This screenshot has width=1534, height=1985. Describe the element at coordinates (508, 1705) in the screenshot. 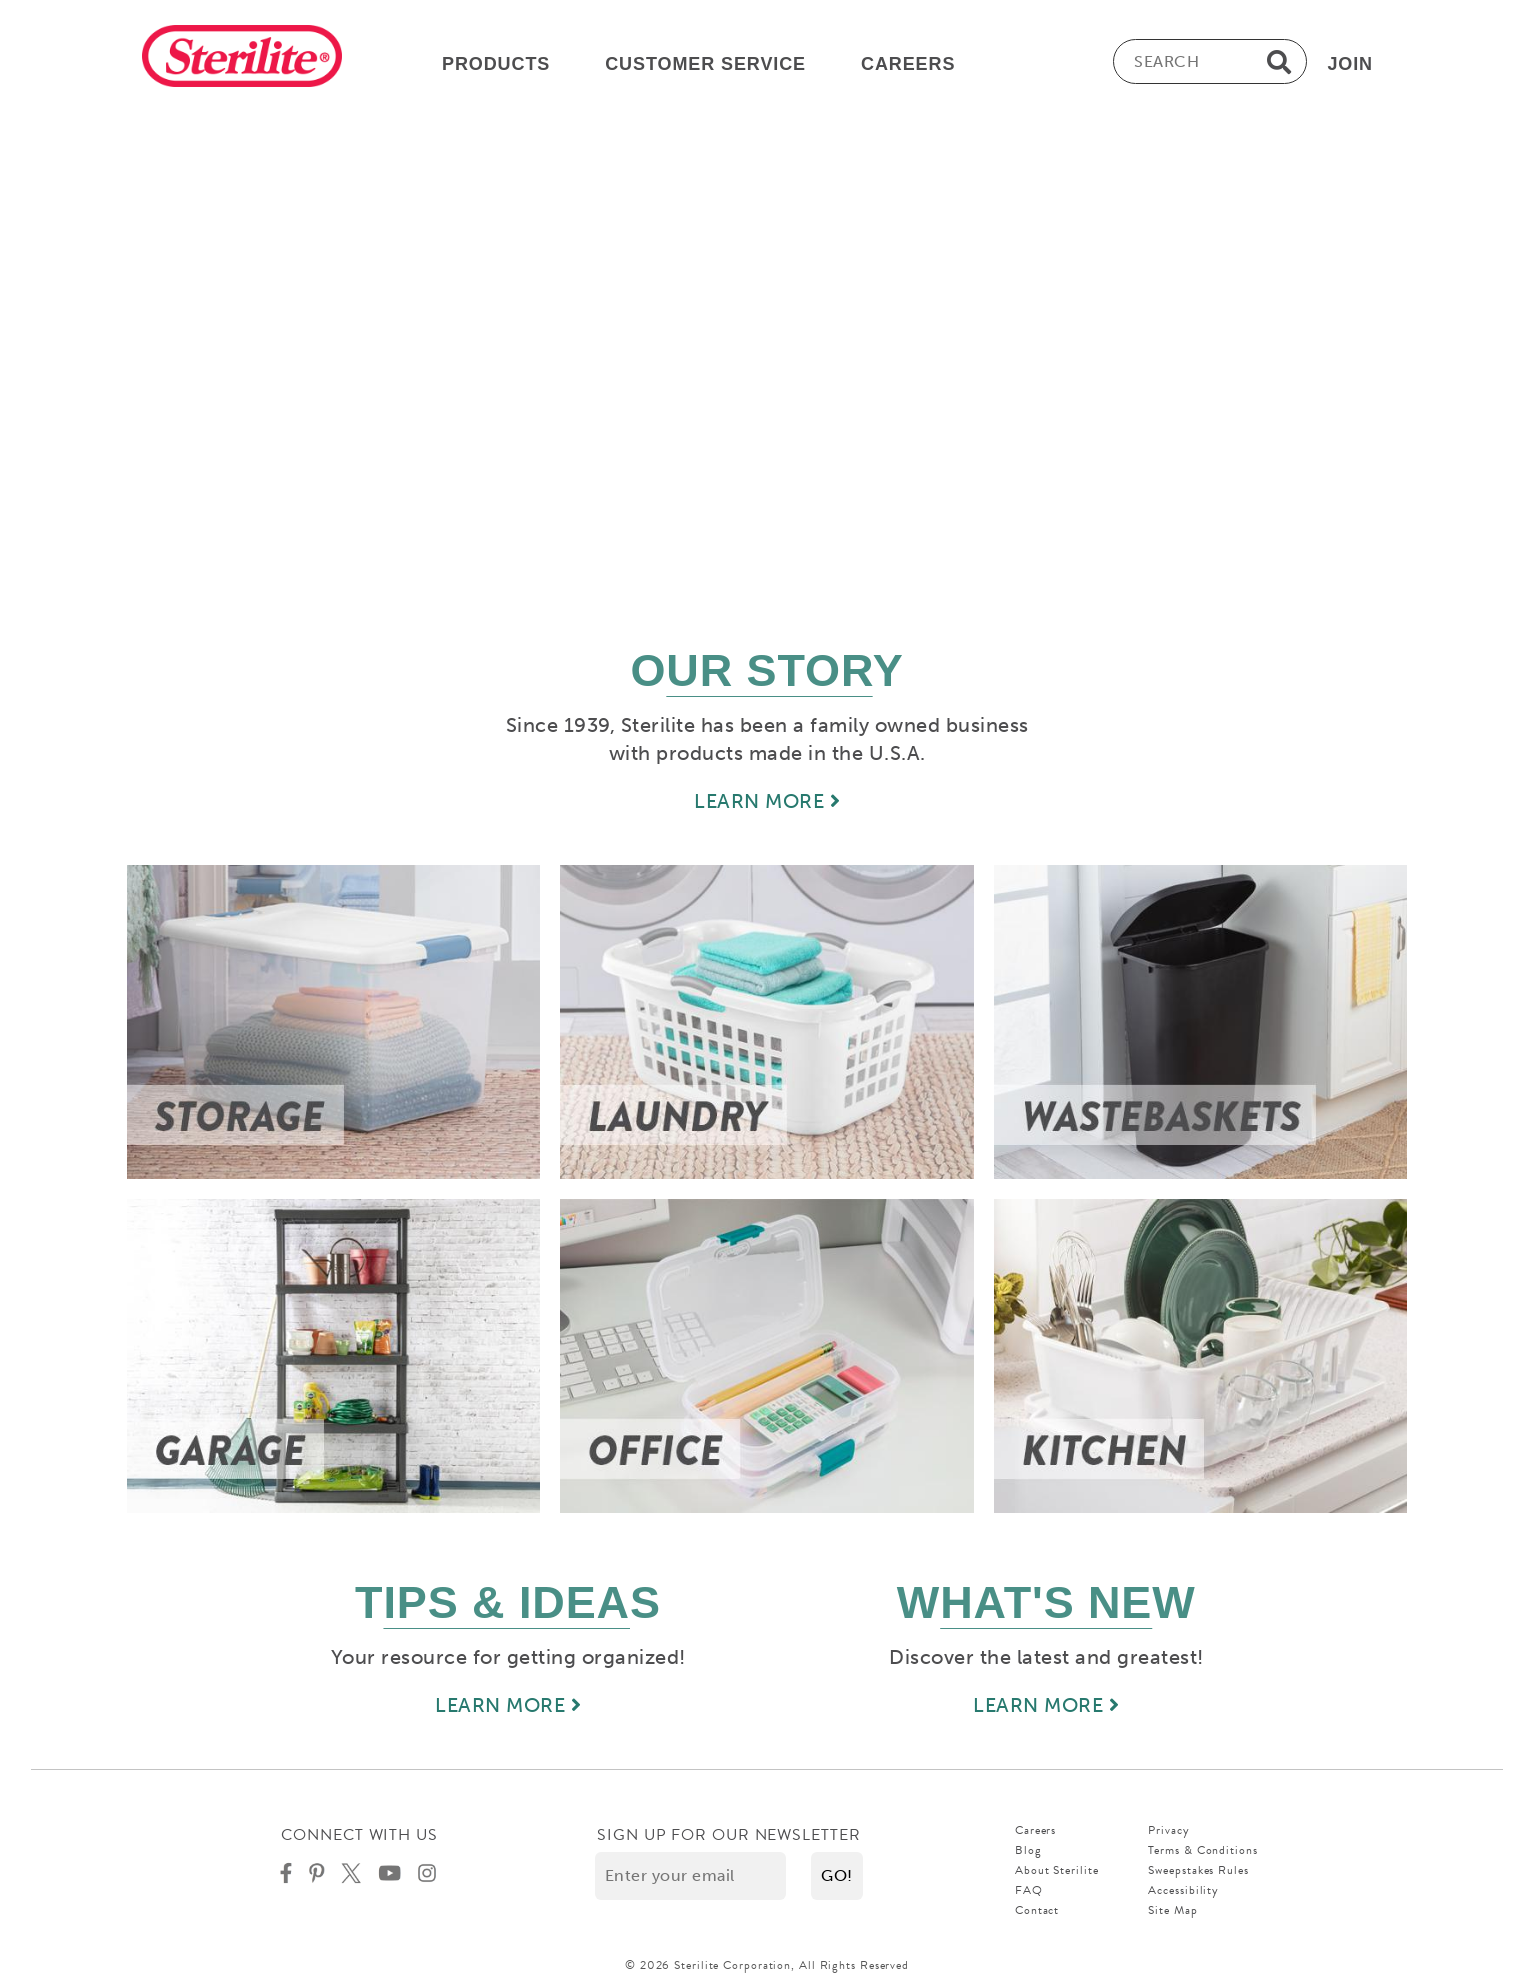

I see `LEARN MORE` at that location.